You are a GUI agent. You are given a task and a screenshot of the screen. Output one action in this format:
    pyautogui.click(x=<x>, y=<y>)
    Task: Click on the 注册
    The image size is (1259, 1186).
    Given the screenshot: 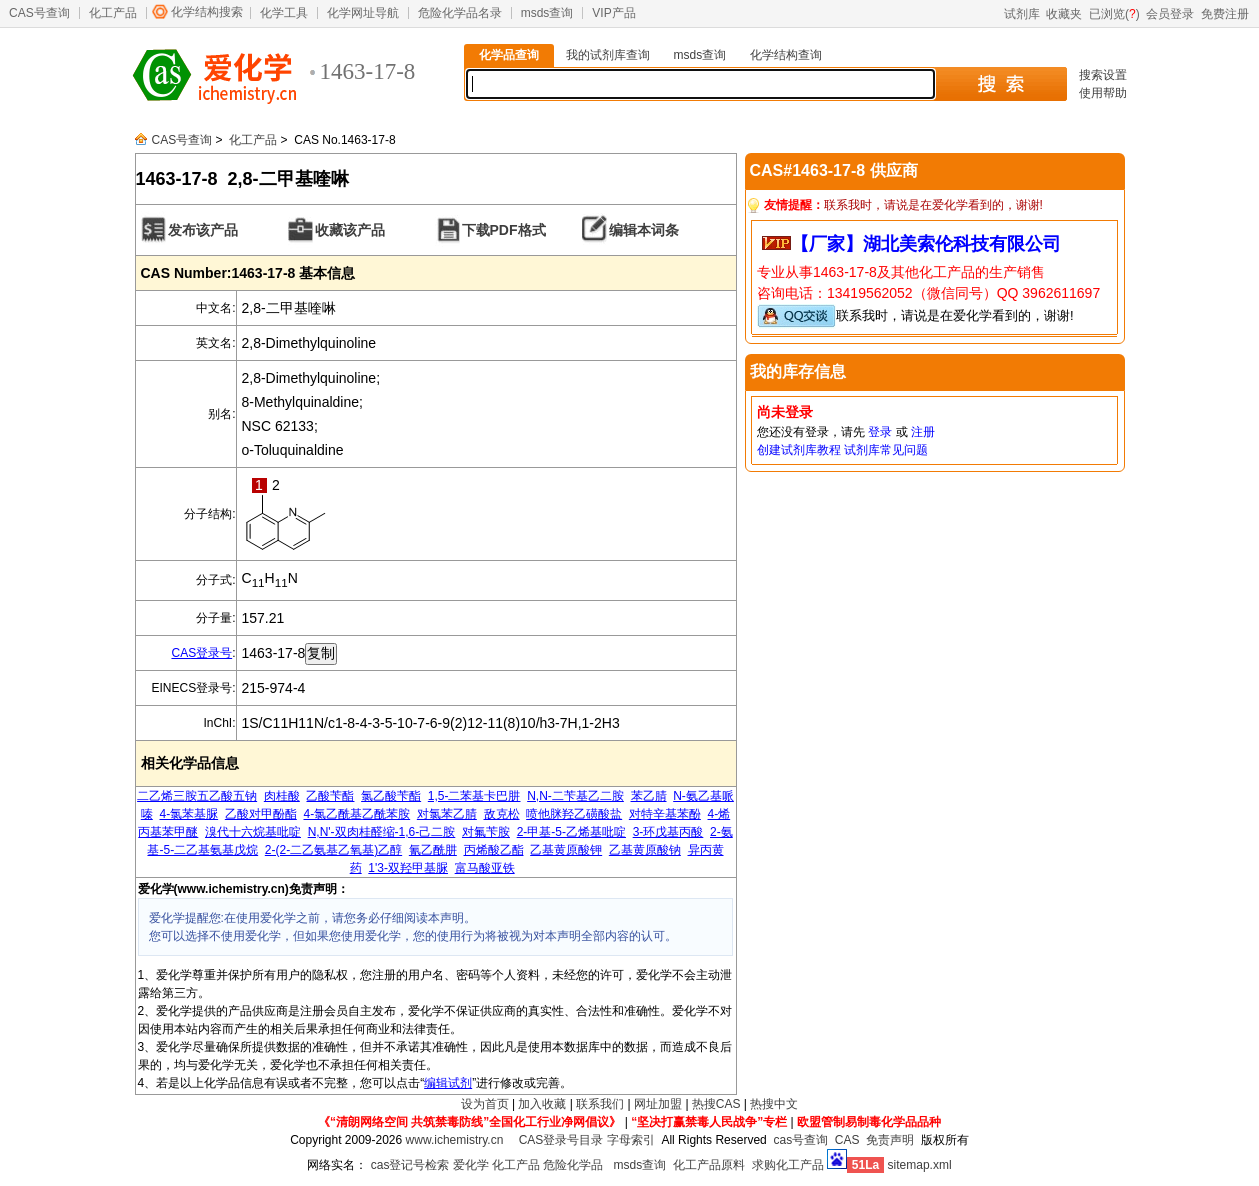 What is the action you would take?
    pyautogui.click(x=923, y=432)
    